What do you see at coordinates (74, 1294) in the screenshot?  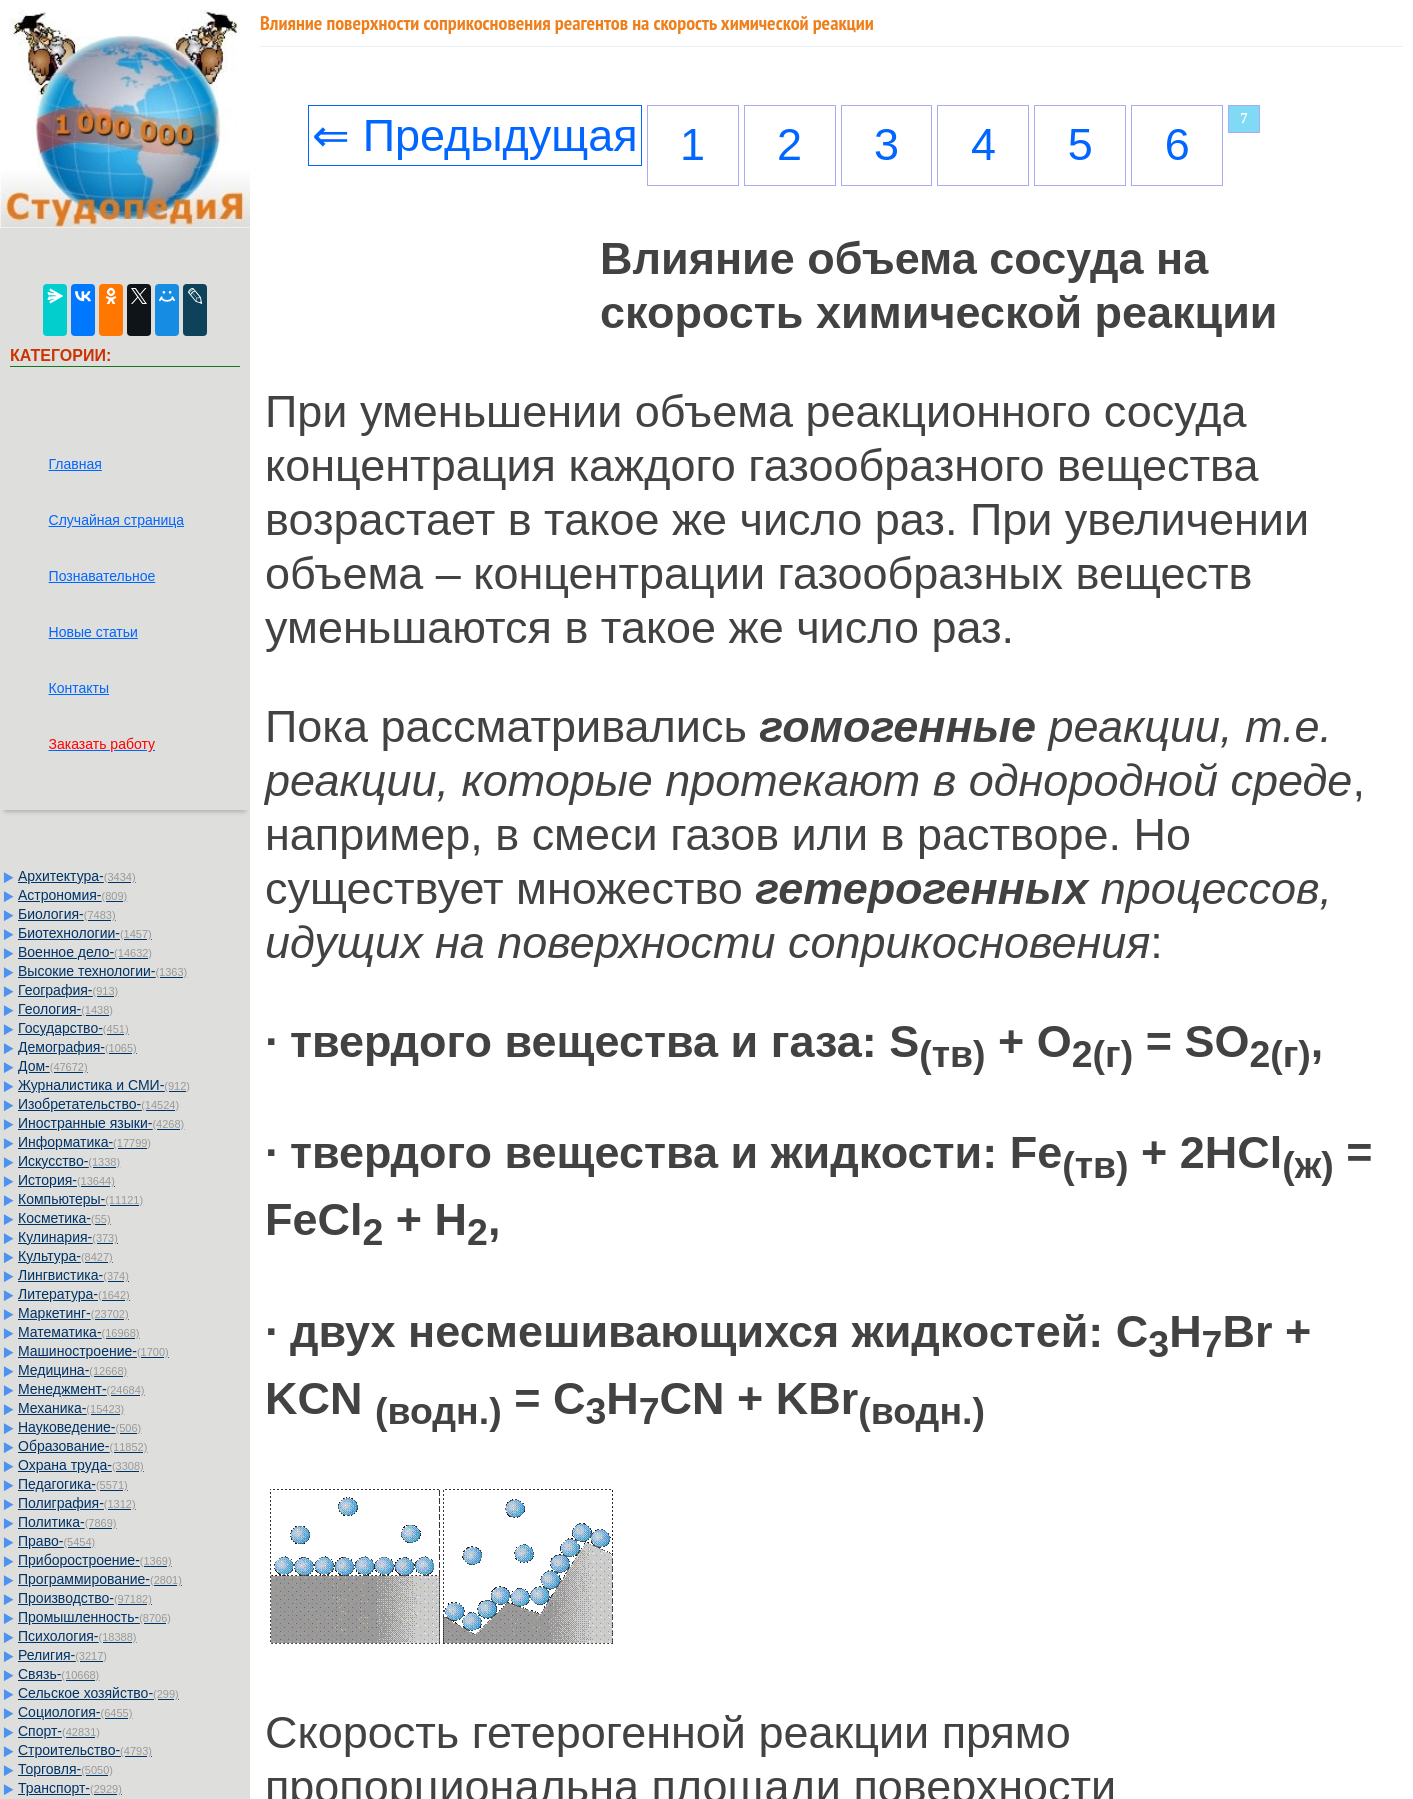 I see `Литература-` at bounding box center [74, 1294].